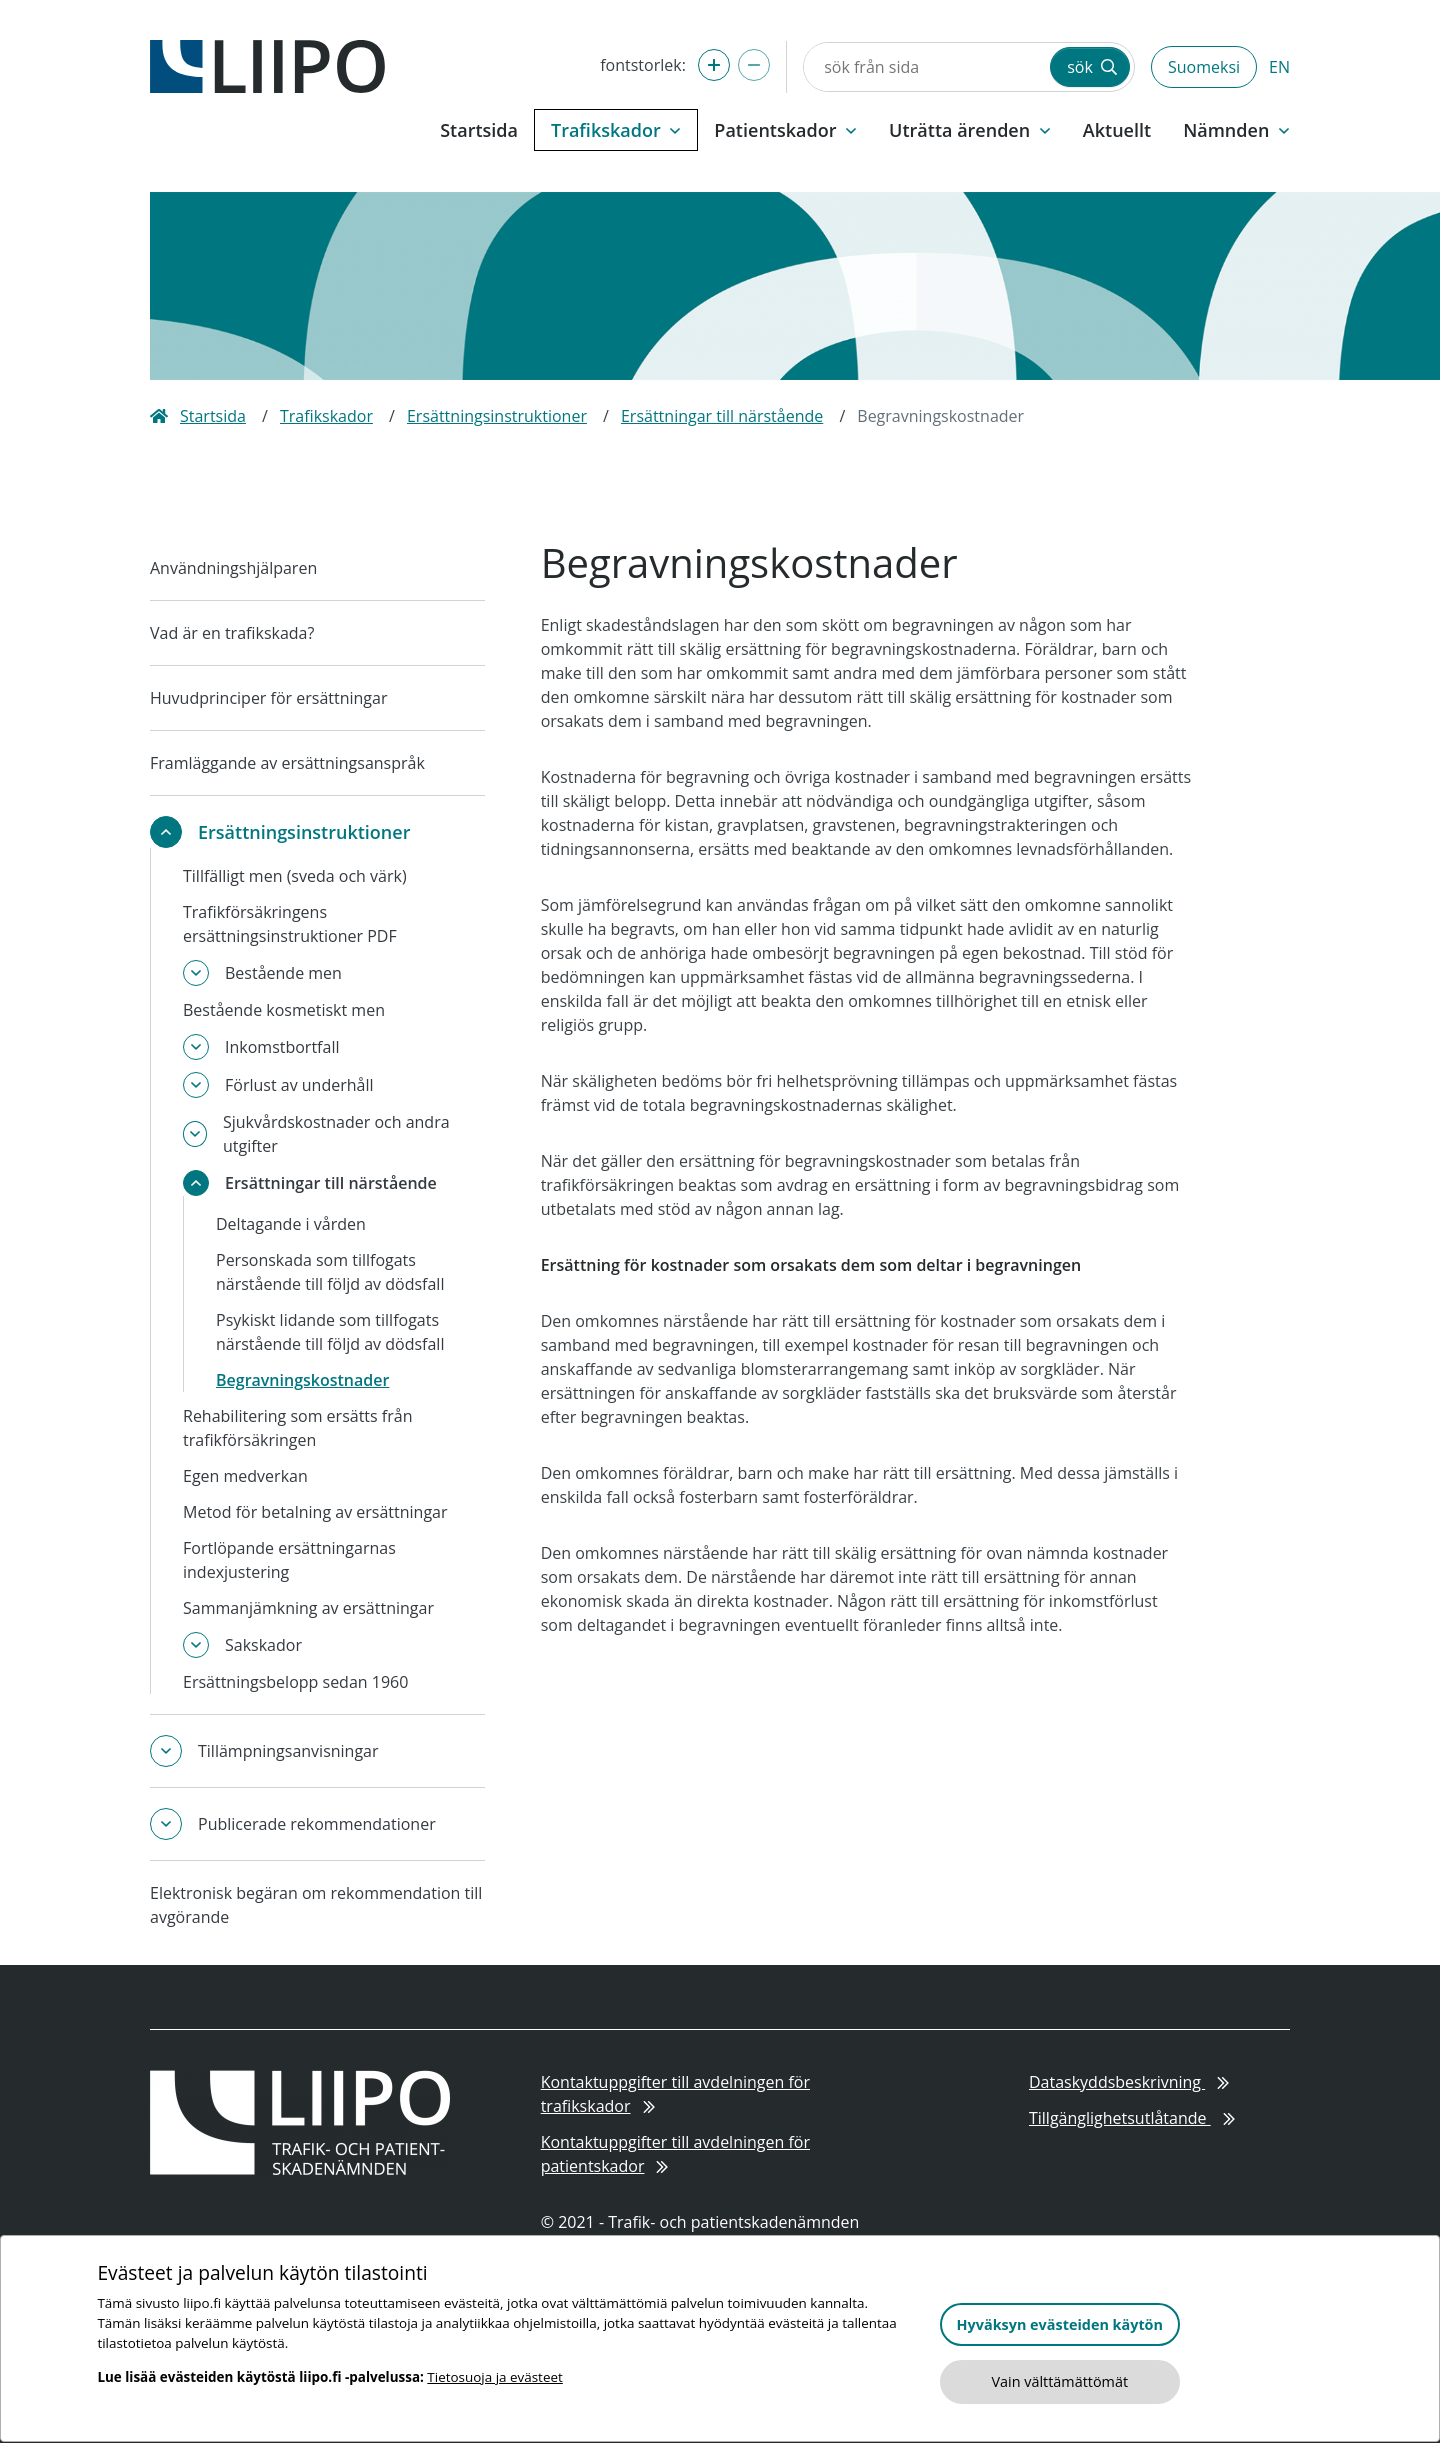  I want to click on Fortlöpande ersättningarnas indexjustering, so click(289, 1560).